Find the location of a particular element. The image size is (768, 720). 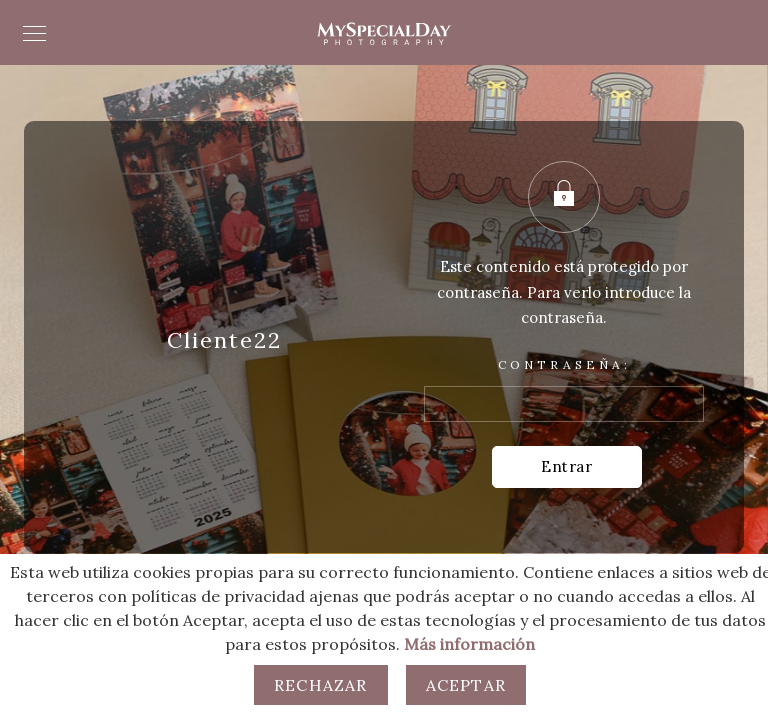

Más información is located at coordinates (469, 644).